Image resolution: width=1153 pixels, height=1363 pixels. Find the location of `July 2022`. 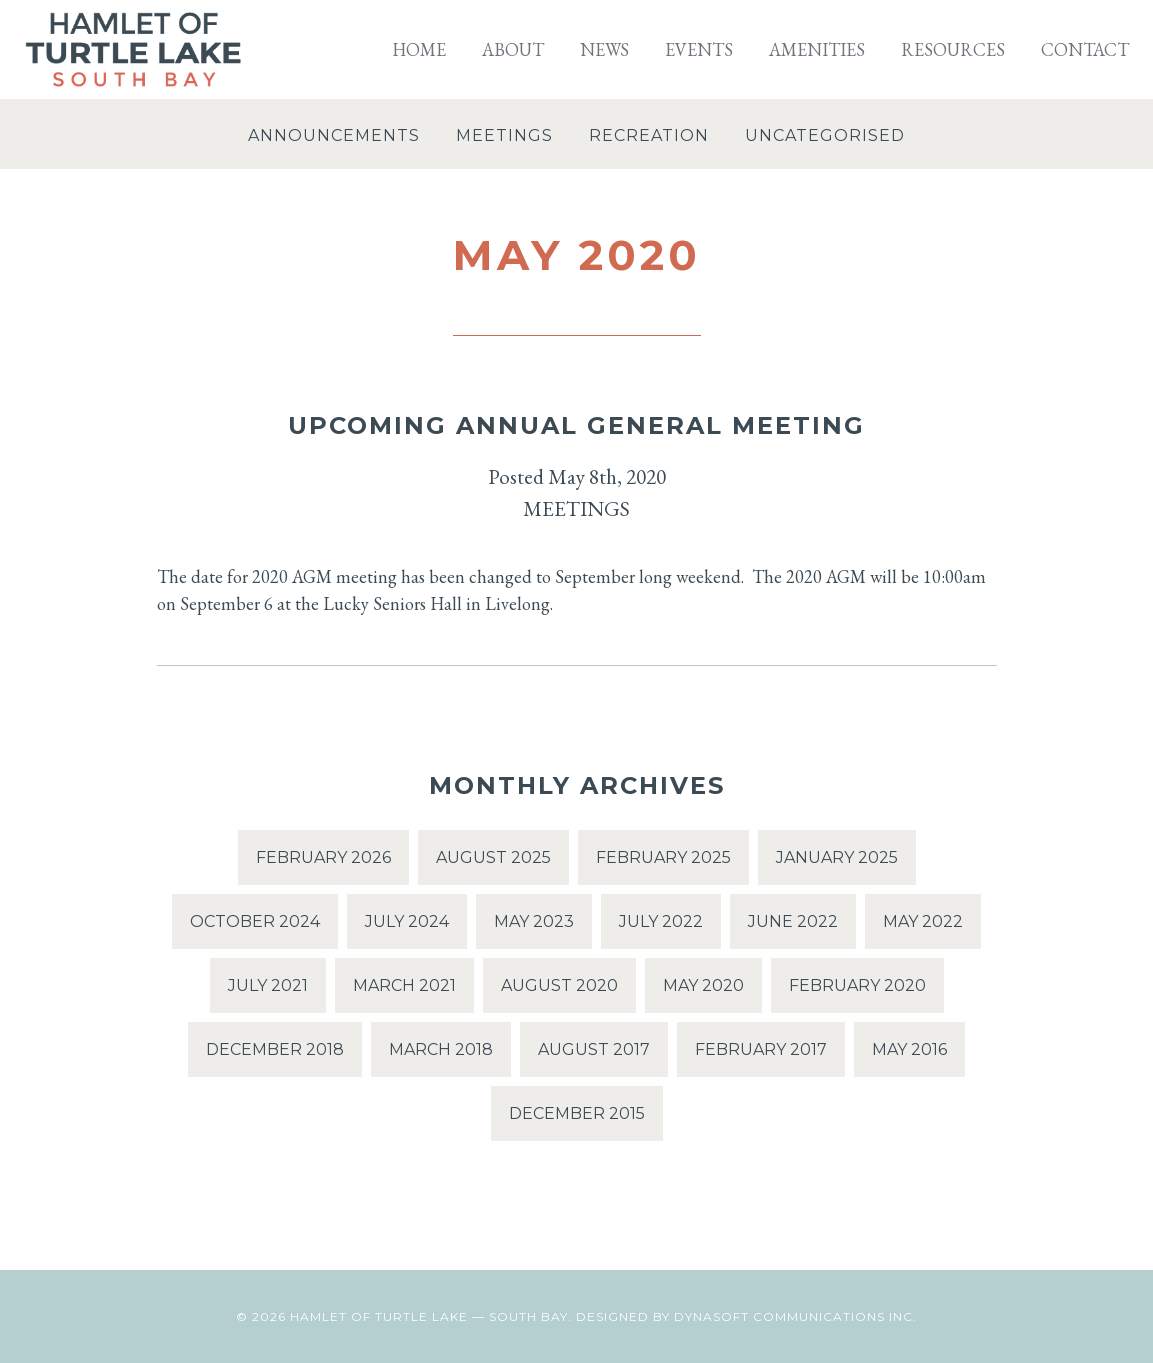

July 2022 is located at coordinates (661, 921).